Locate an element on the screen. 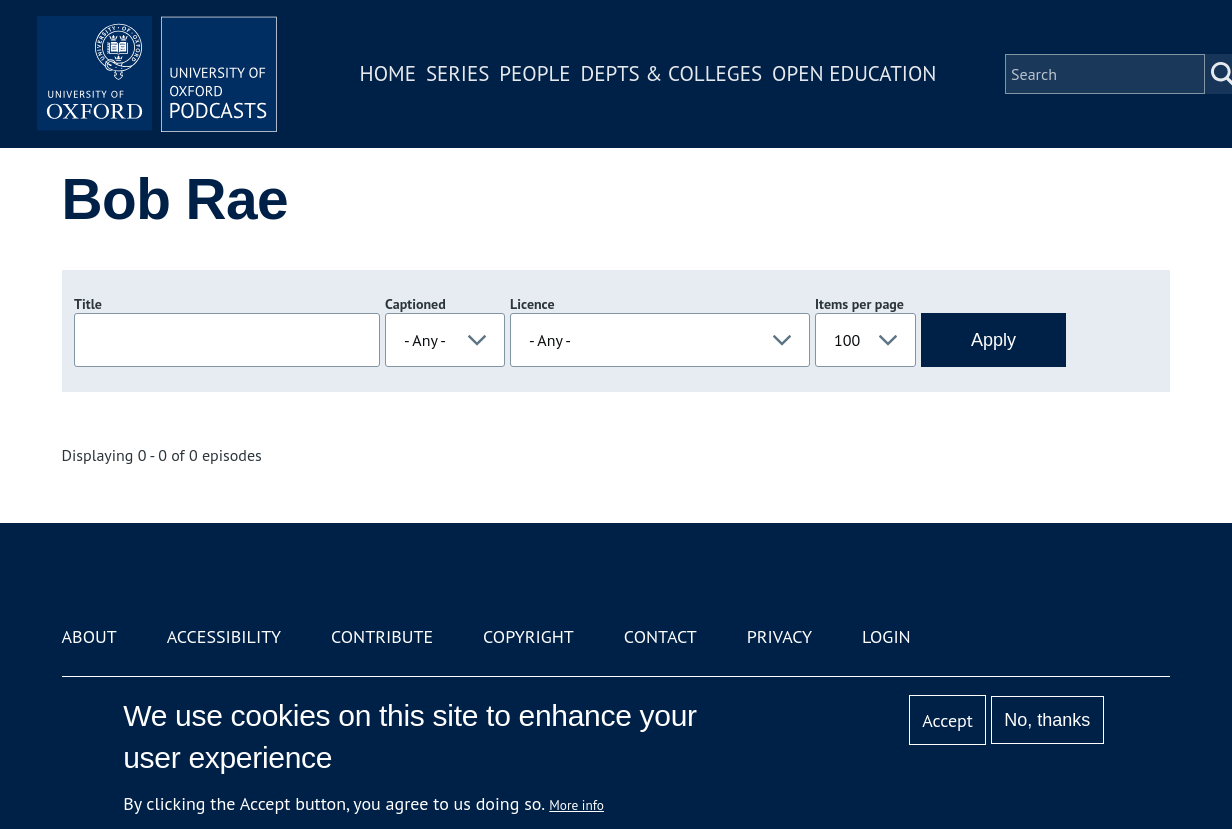 This screenshot has height=829, width=1232. Items per page is located at coordinates (859, 304).